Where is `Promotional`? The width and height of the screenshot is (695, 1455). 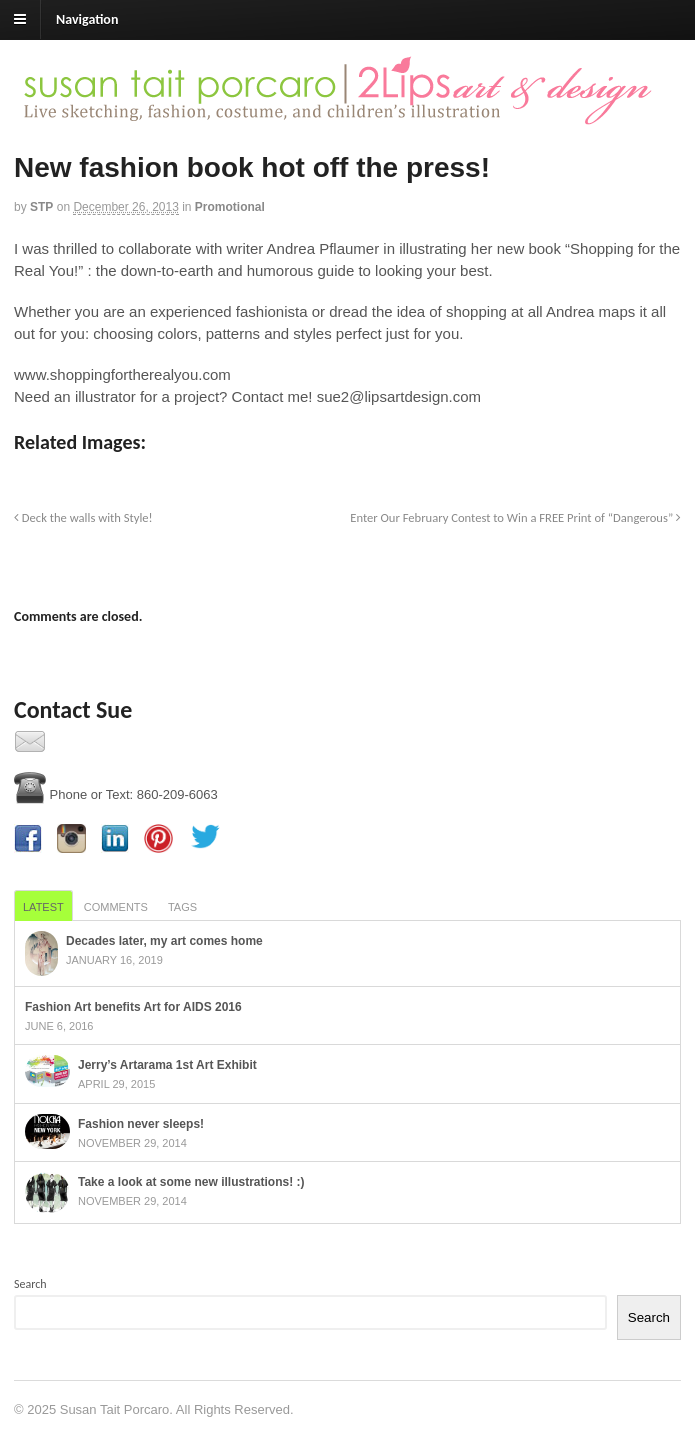 Promotional is located at coordinates (230, 207).